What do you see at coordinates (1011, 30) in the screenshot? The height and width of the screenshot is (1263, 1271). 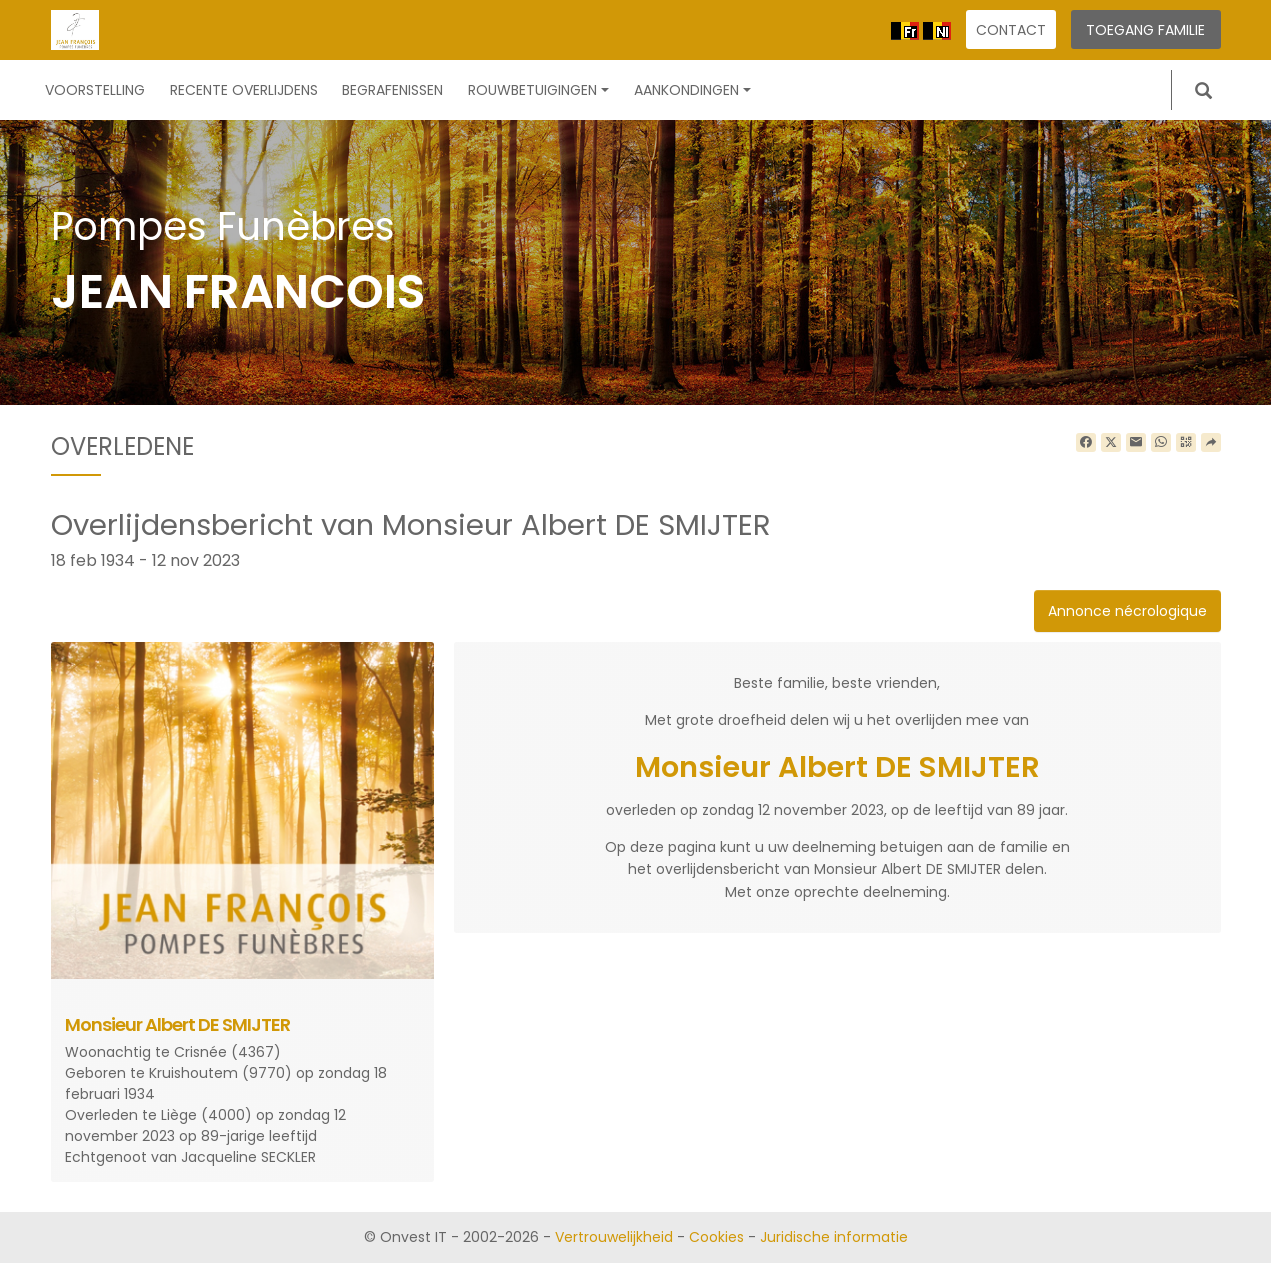 I see `Contact` at bounding box center [1011, 30].